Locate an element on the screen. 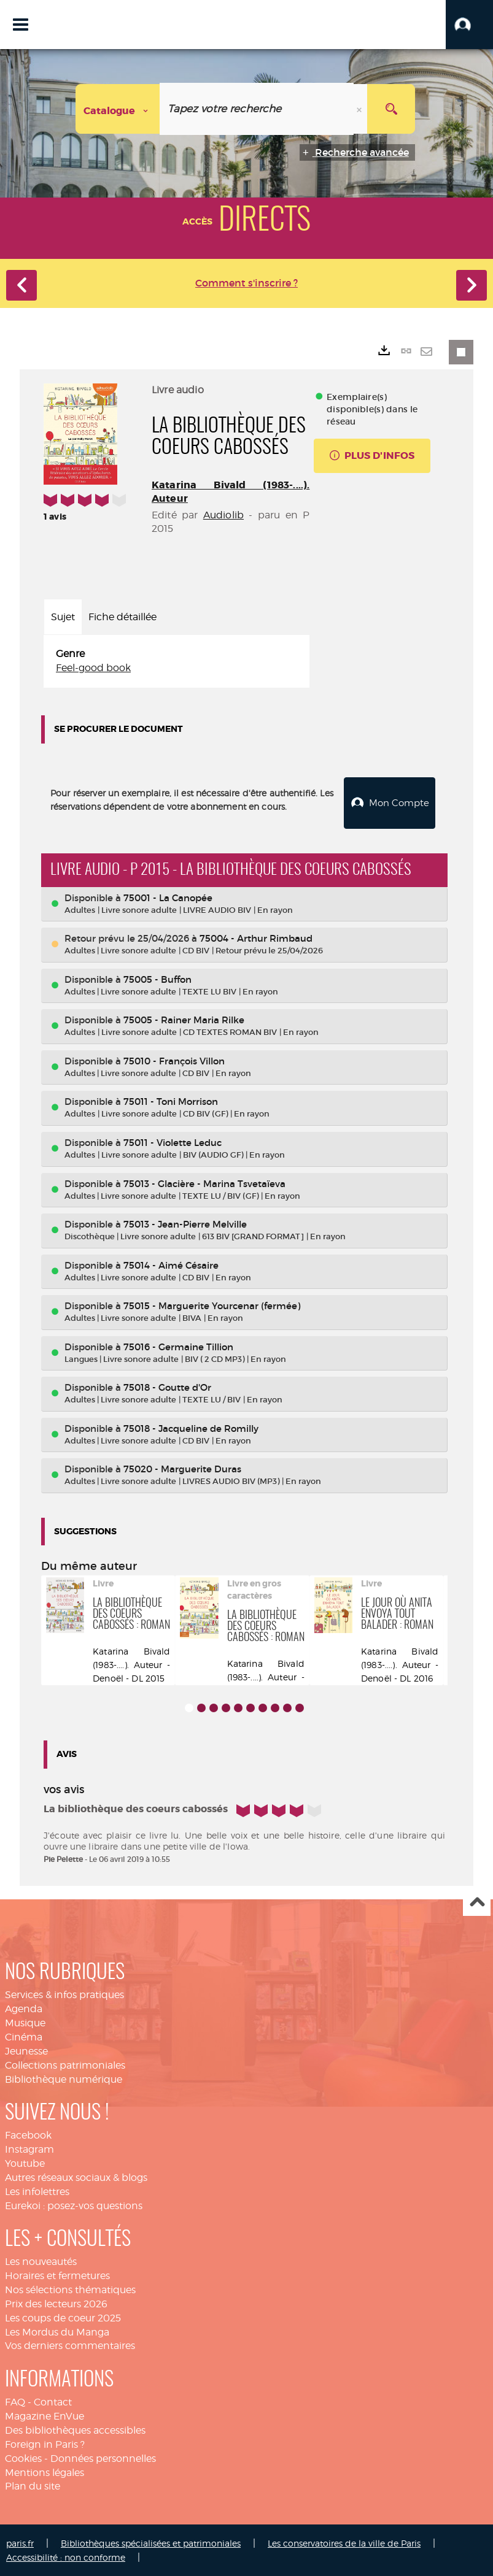 This screenshot has height=2576, width=493. 75013 - Jean-Pierre Melville is located at coordinates (185, 1223).